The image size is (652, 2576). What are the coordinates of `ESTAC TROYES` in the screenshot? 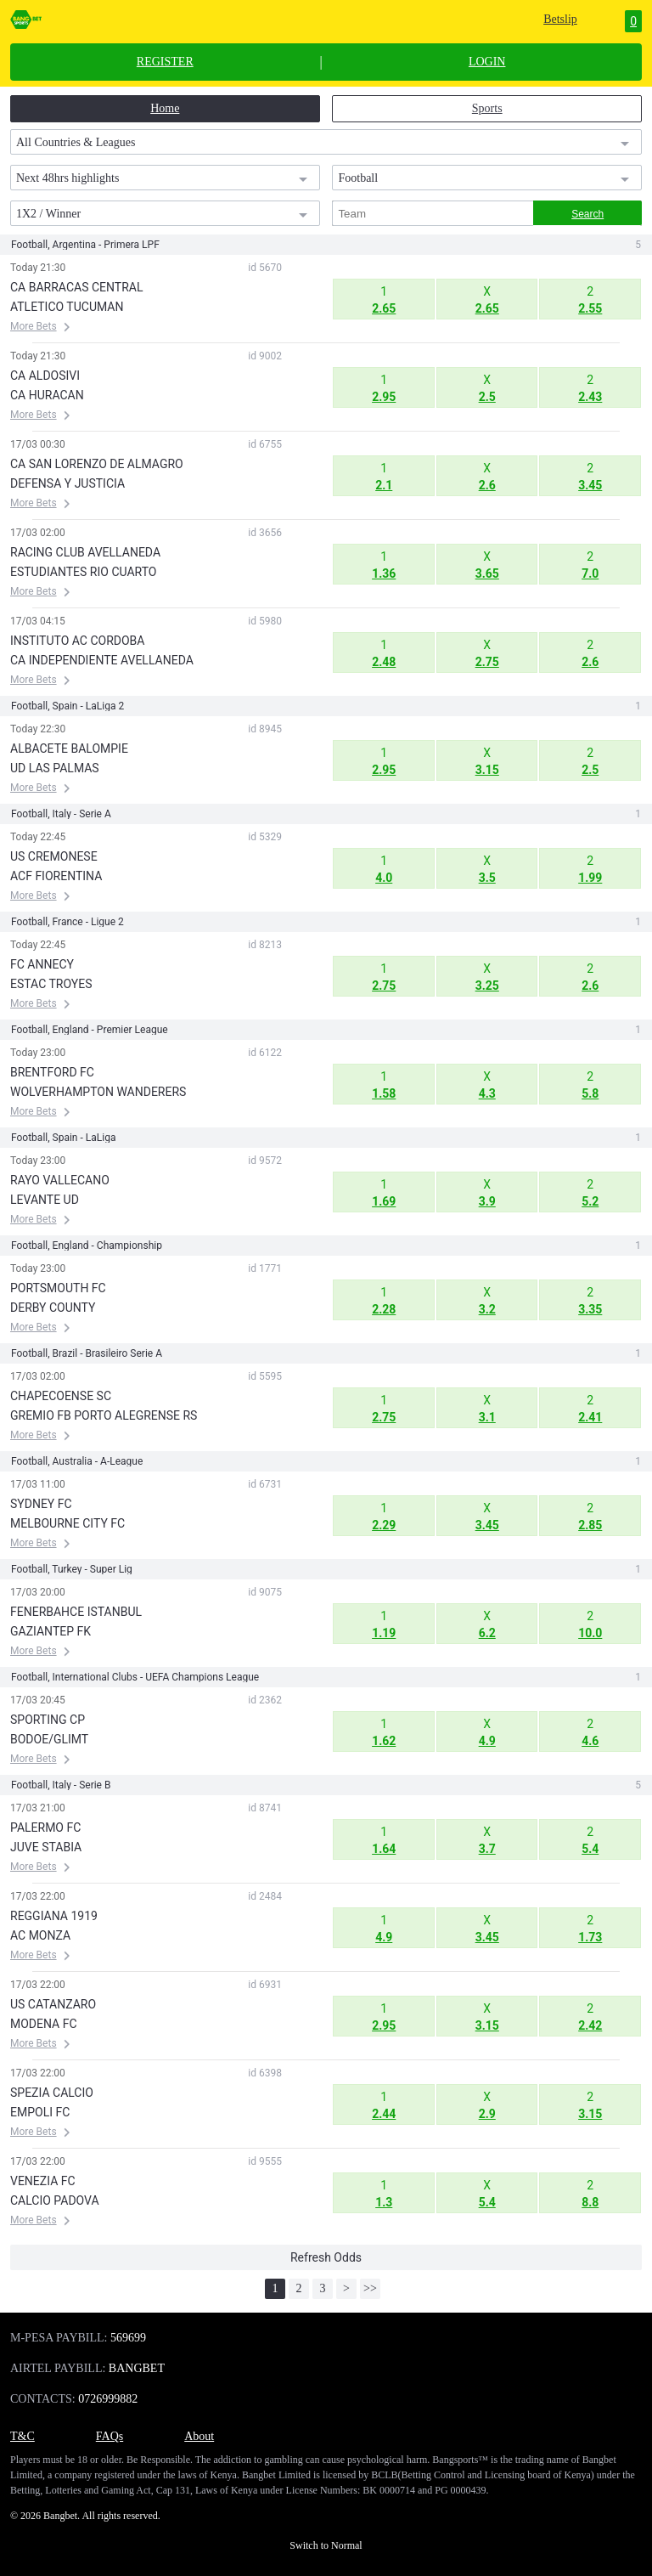 It's located at (51, 984).